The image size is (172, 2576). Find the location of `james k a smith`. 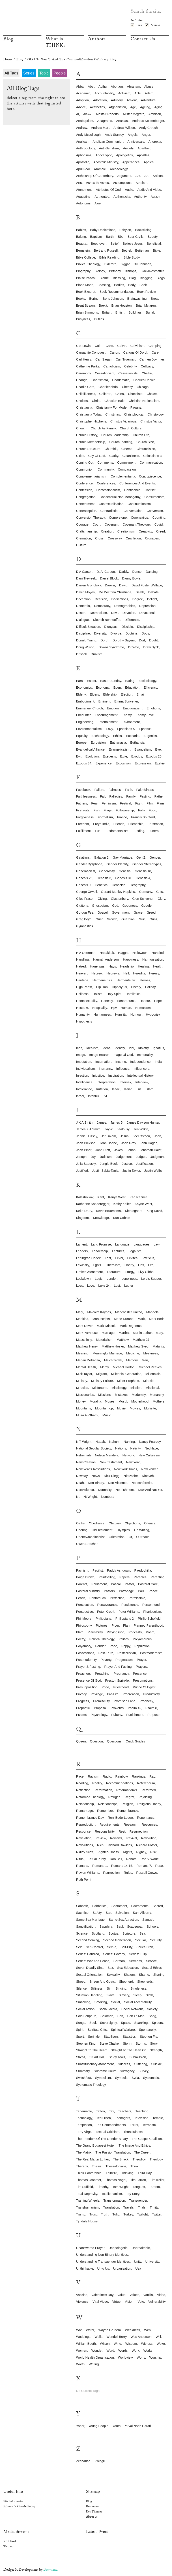

james k a smith is located at coordinates (88, 1129).